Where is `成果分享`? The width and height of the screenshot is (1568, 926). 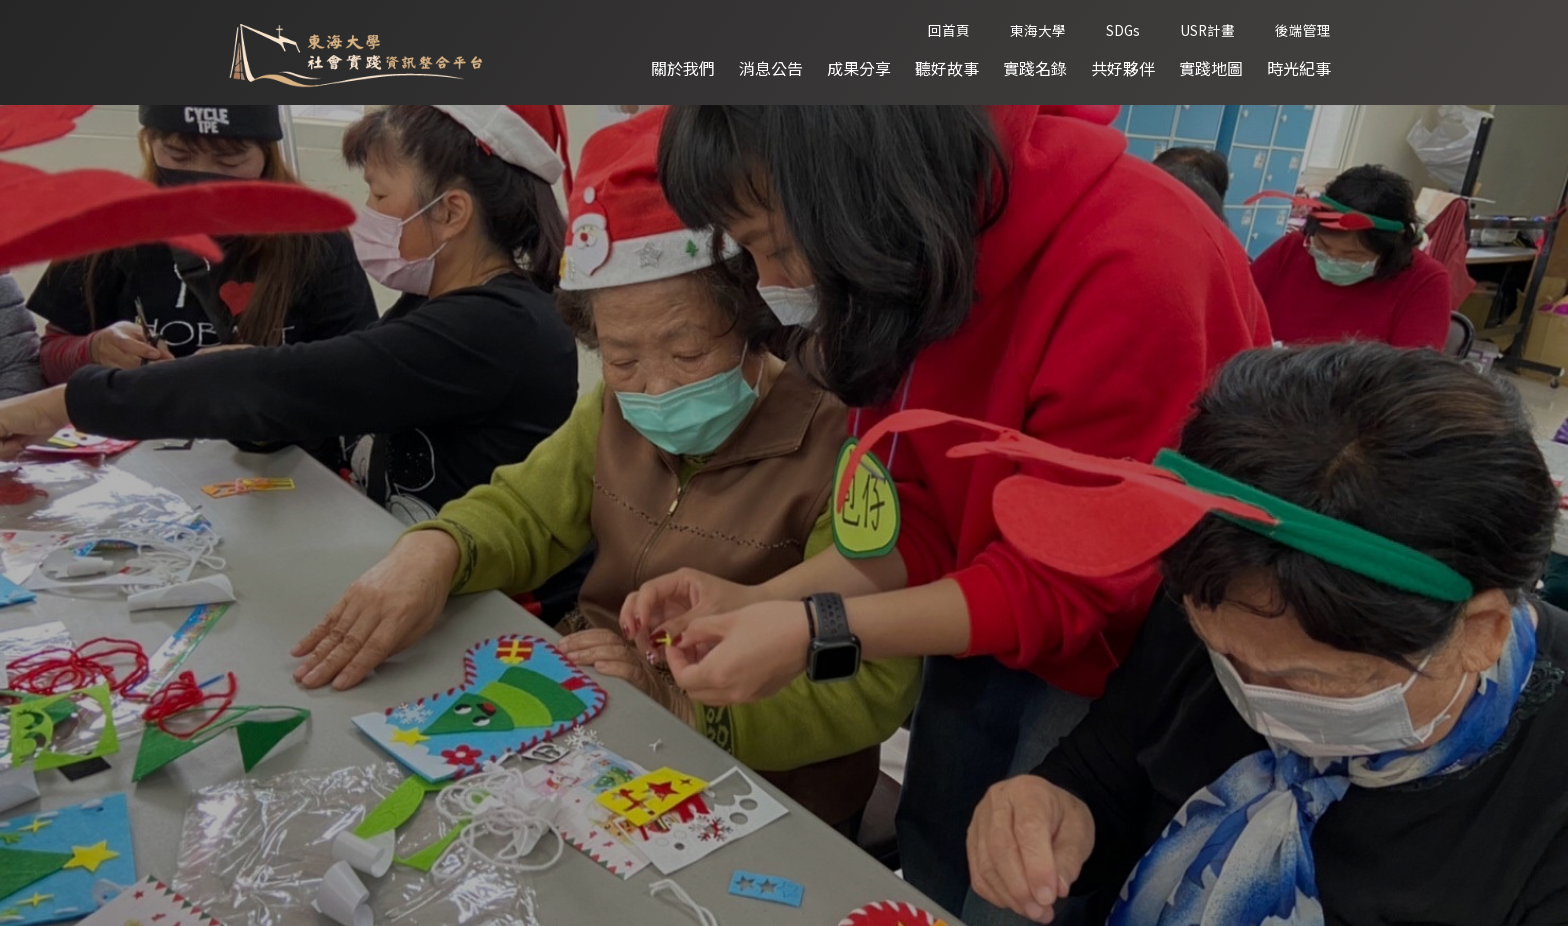 成果分享 is located at coordinates (859, 68).